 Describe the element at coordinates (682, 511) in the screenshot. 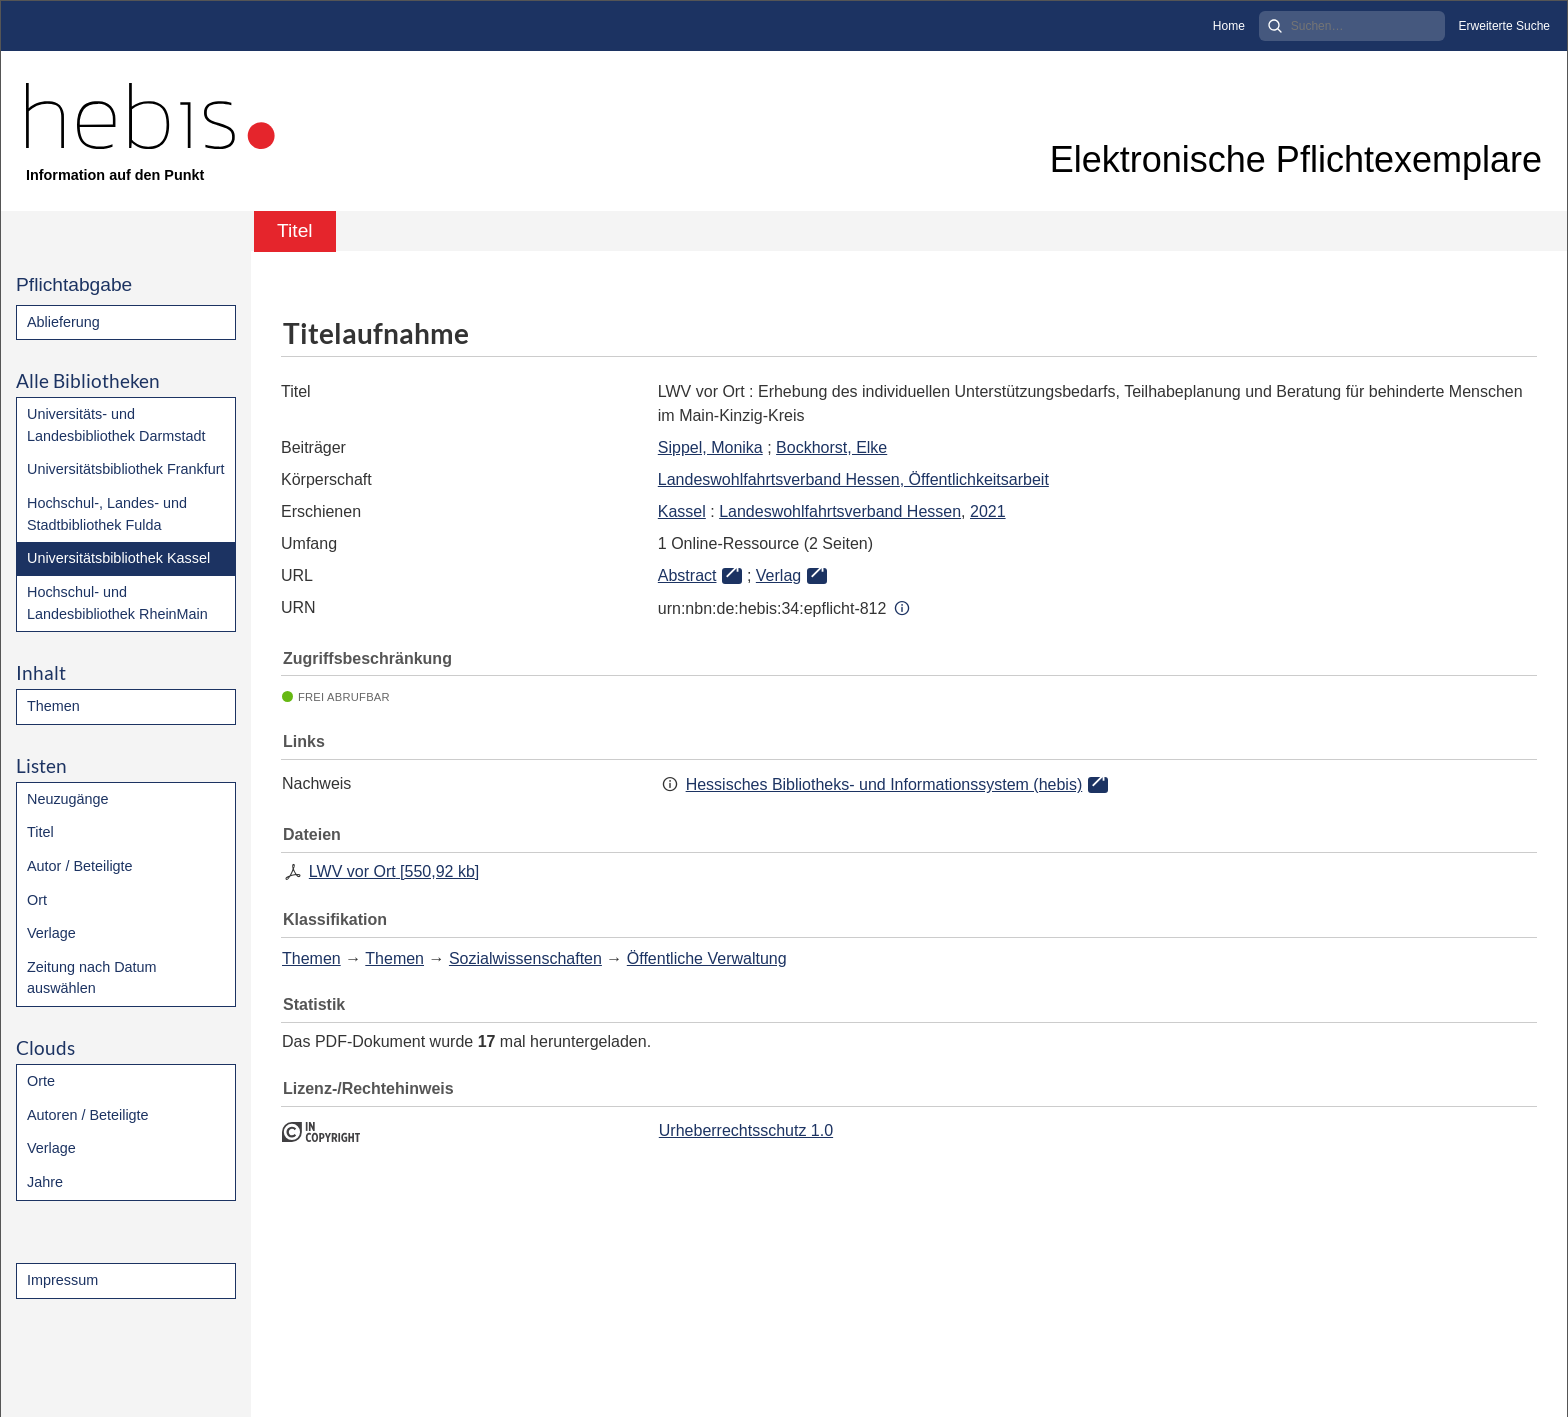

I see `Kassel` at that location.